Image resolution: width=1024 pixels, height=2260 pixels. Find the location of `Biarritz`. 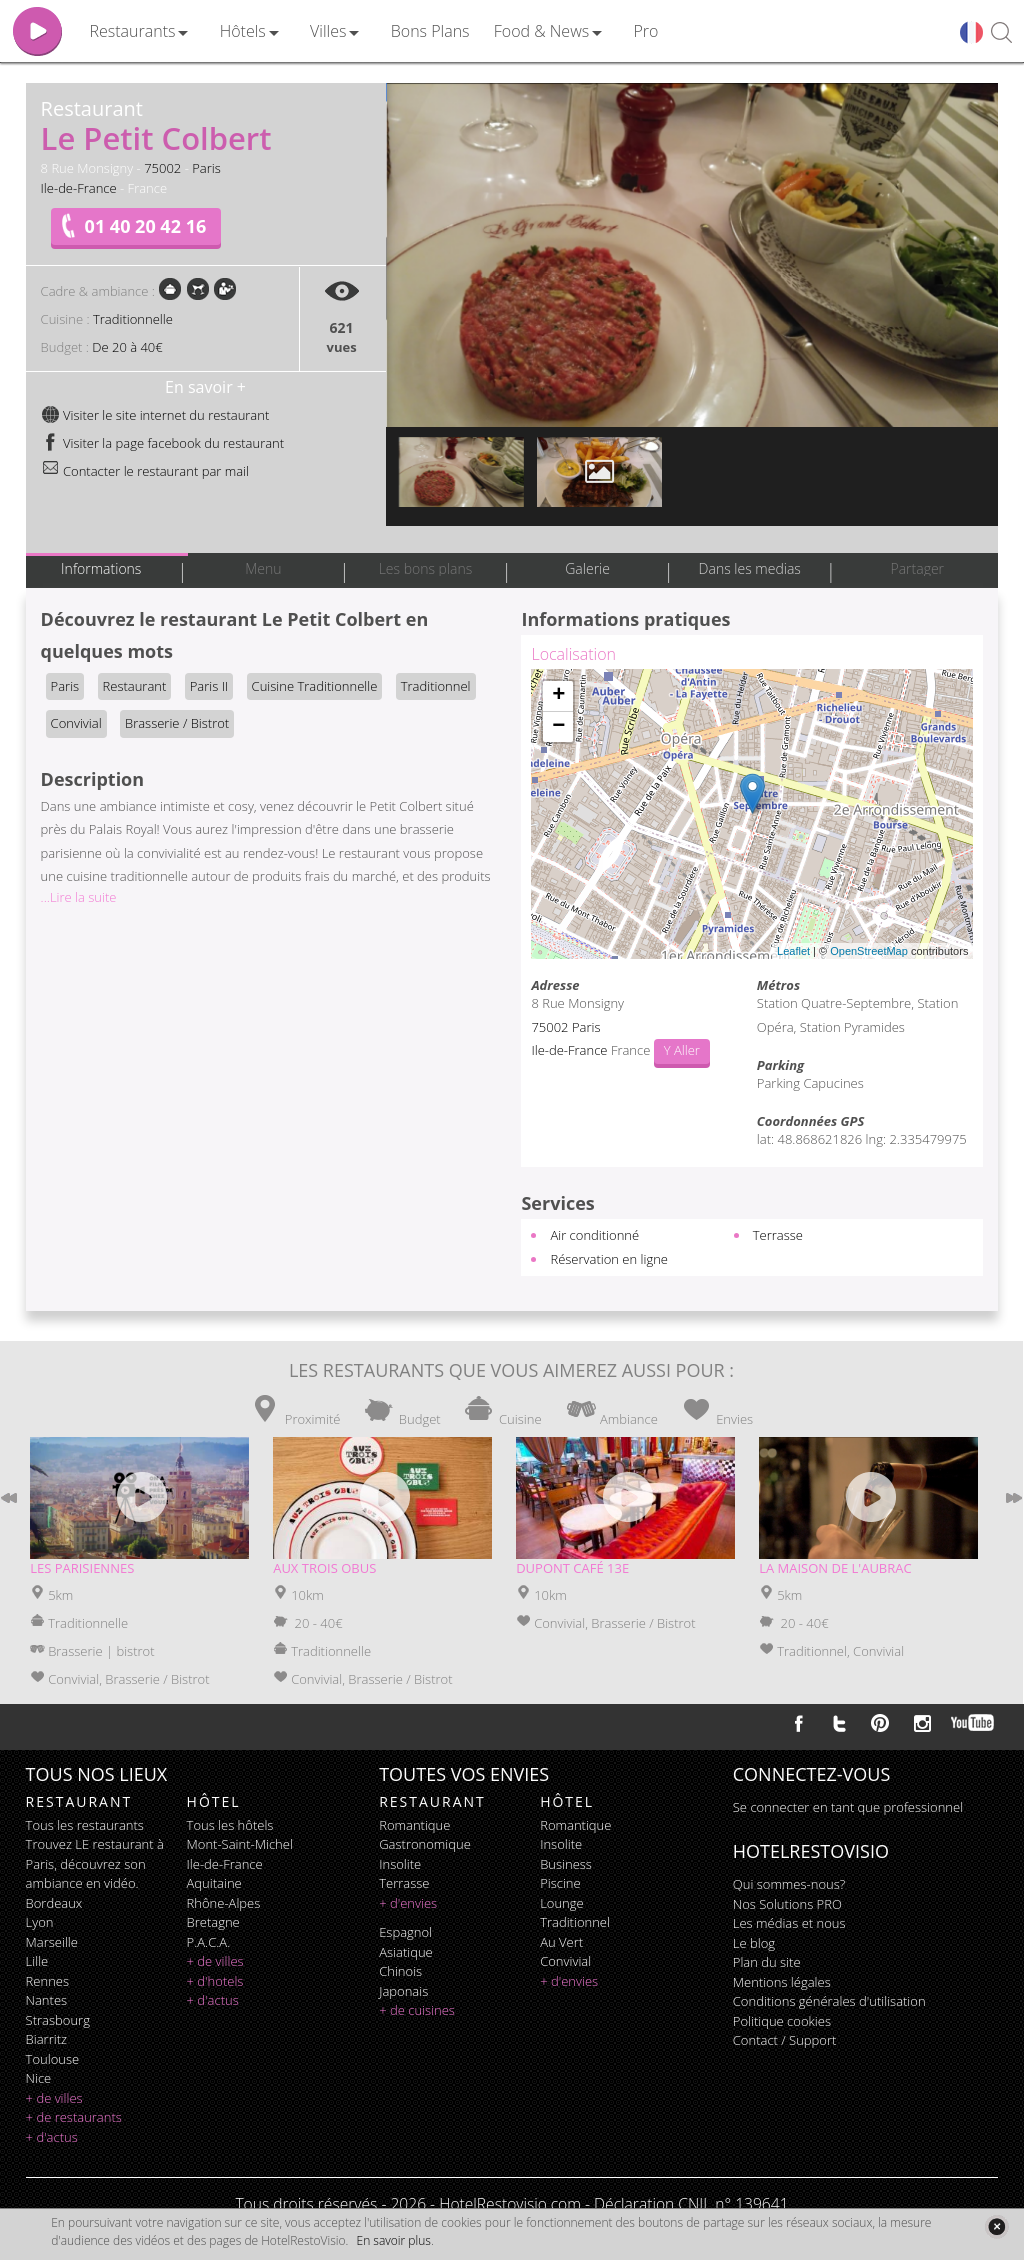

Biarritz is located at coordinates (46, 2039).